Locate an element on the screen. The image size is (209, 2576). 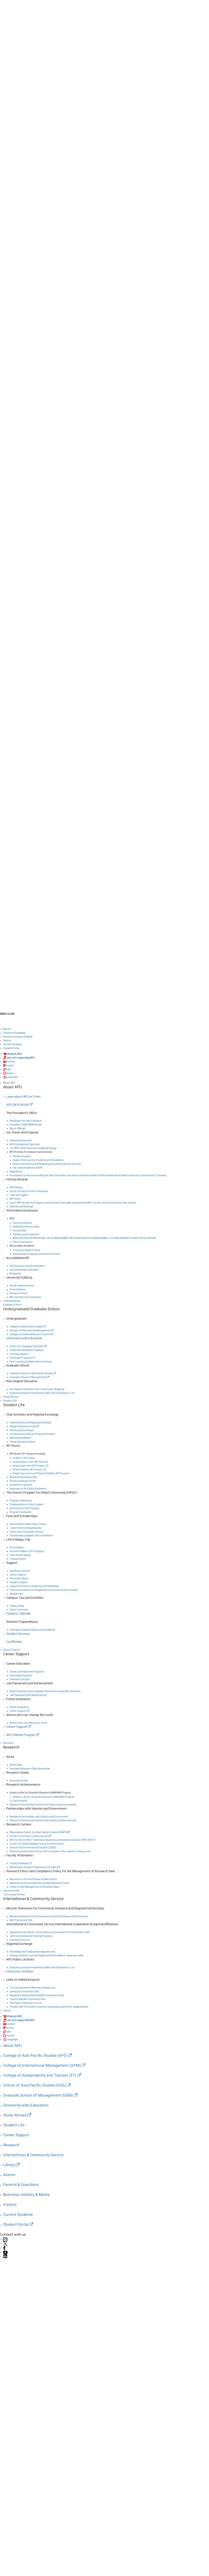
Town Development Network in Beppu City is located at coordinates (33, 1987).